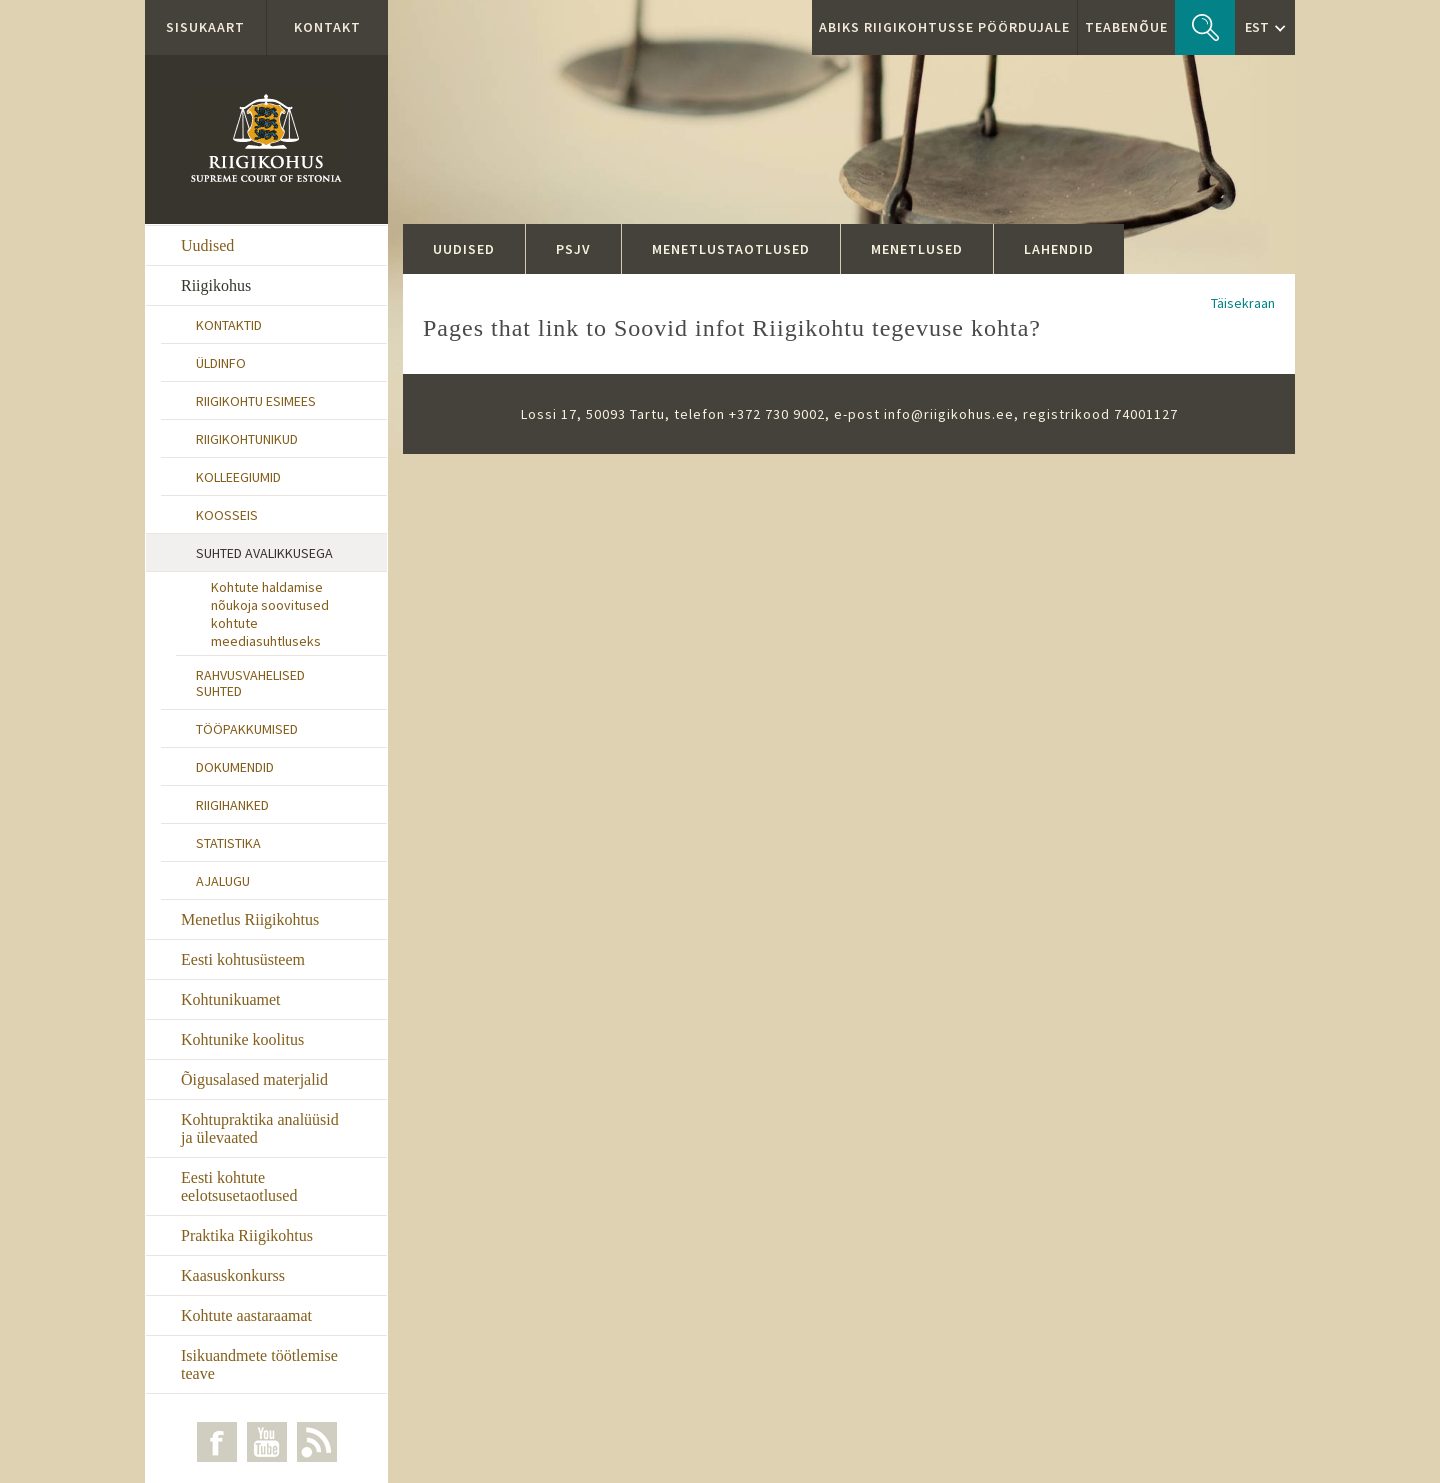 The image size is (1440, 1483). Describe the element at coordinates (238, 477) in the screenshot. I see `Kolleegiumid` at that location.